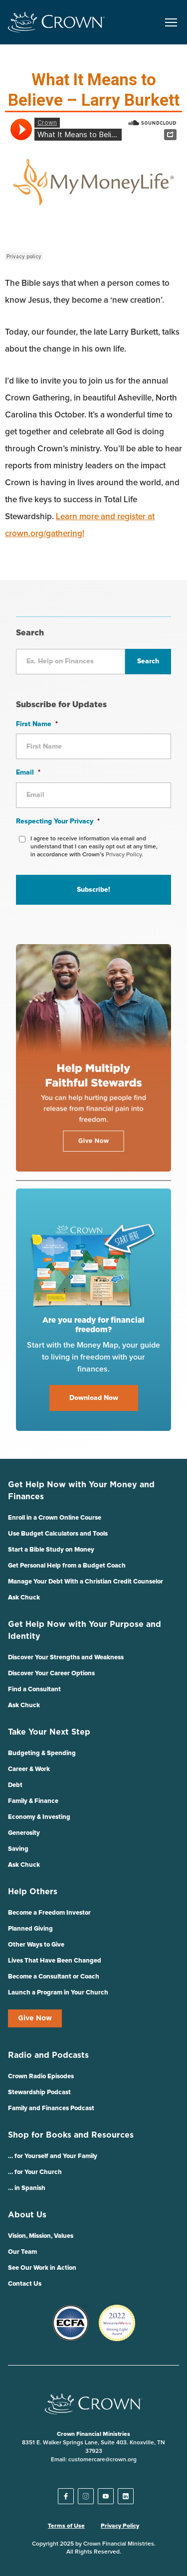 This screenshot has height=2576, width=187. Describe the element at coordinates (42, 1753) in the screenshot. I see `Budgeting & Spending` at that location.